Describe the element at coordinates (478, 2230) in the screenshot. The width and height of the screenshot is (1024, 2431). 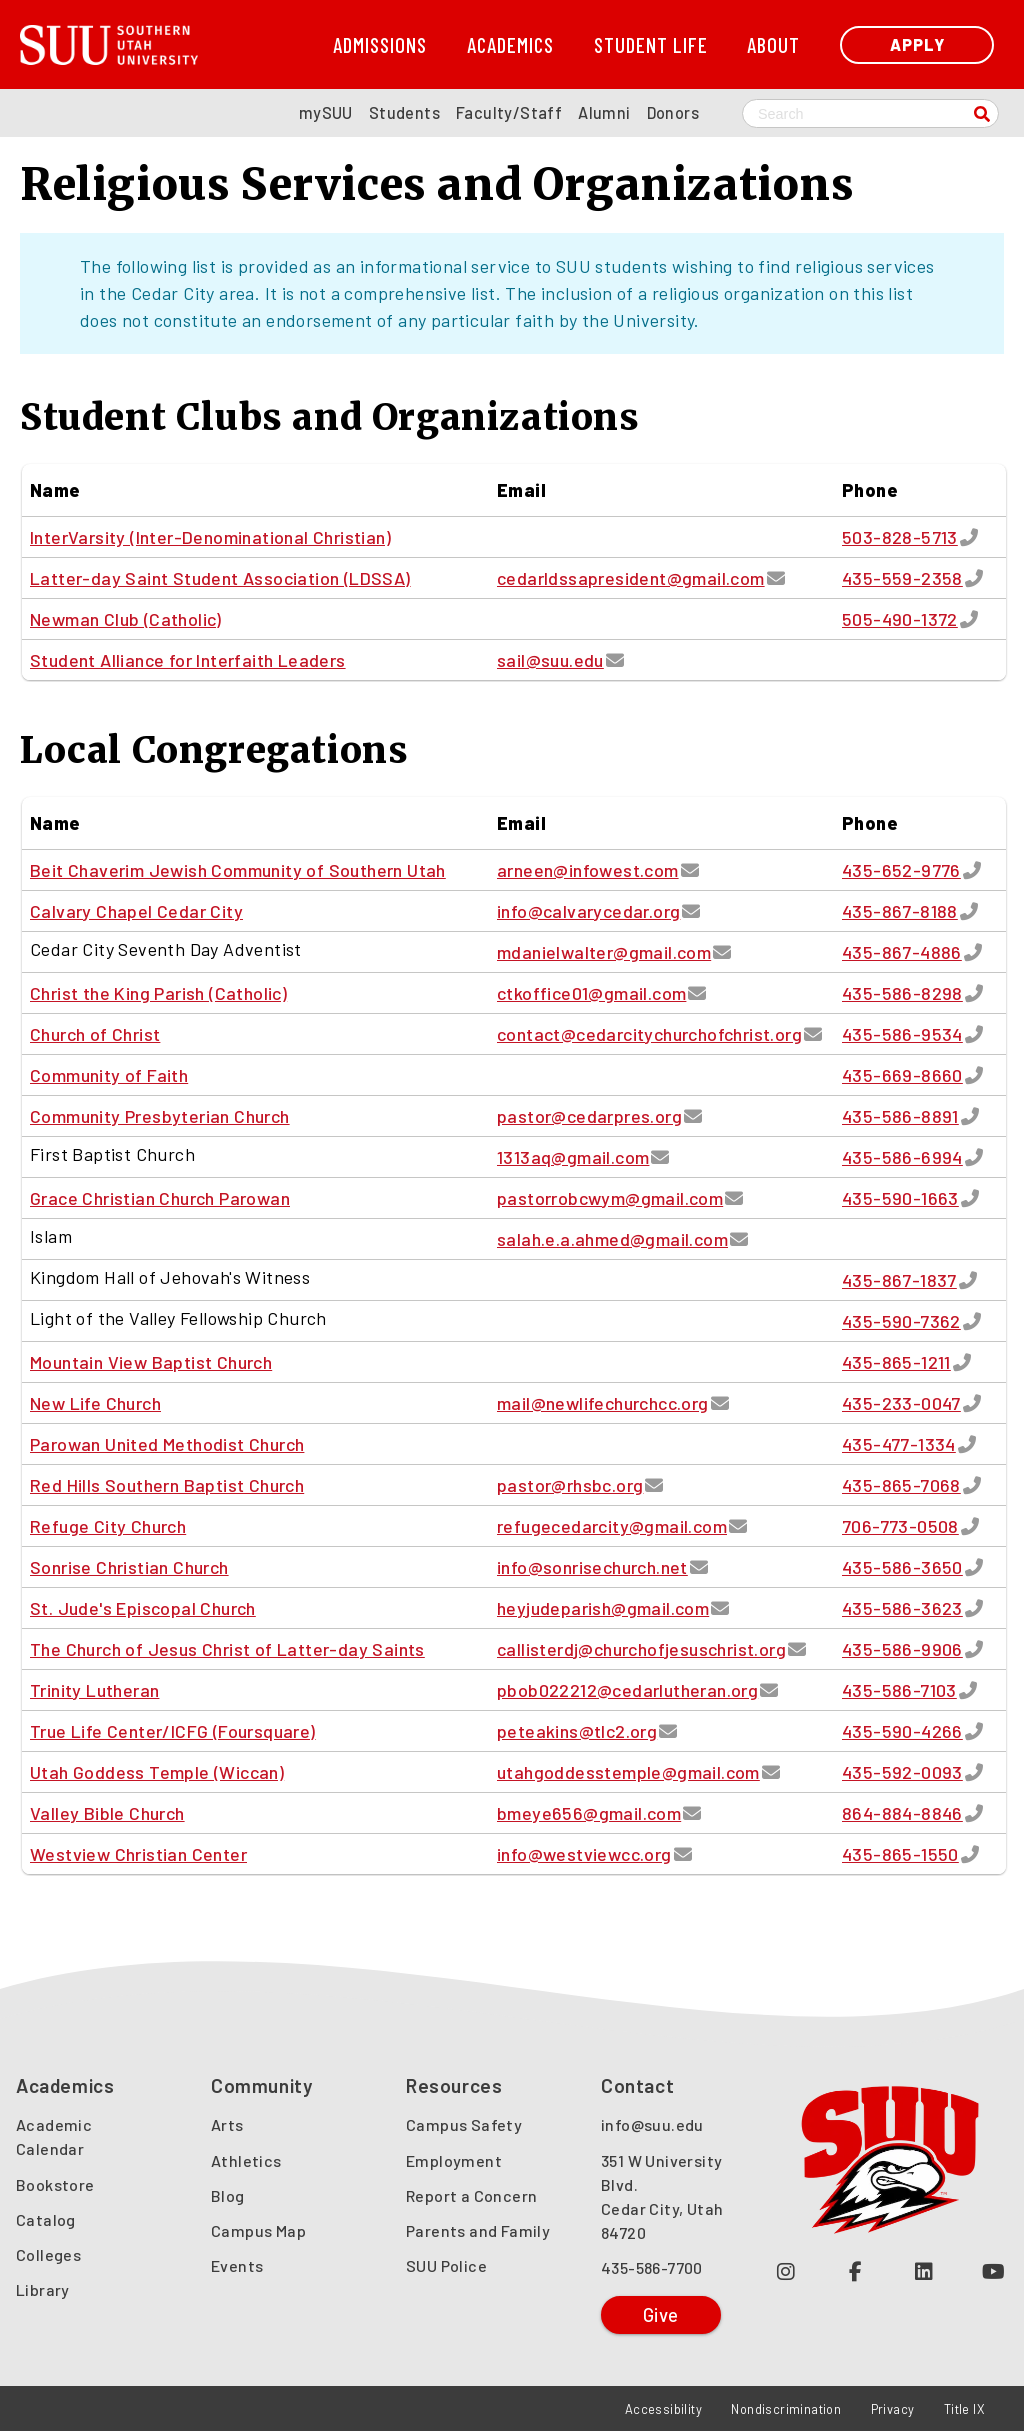
I see `Parents and Family` at that location.